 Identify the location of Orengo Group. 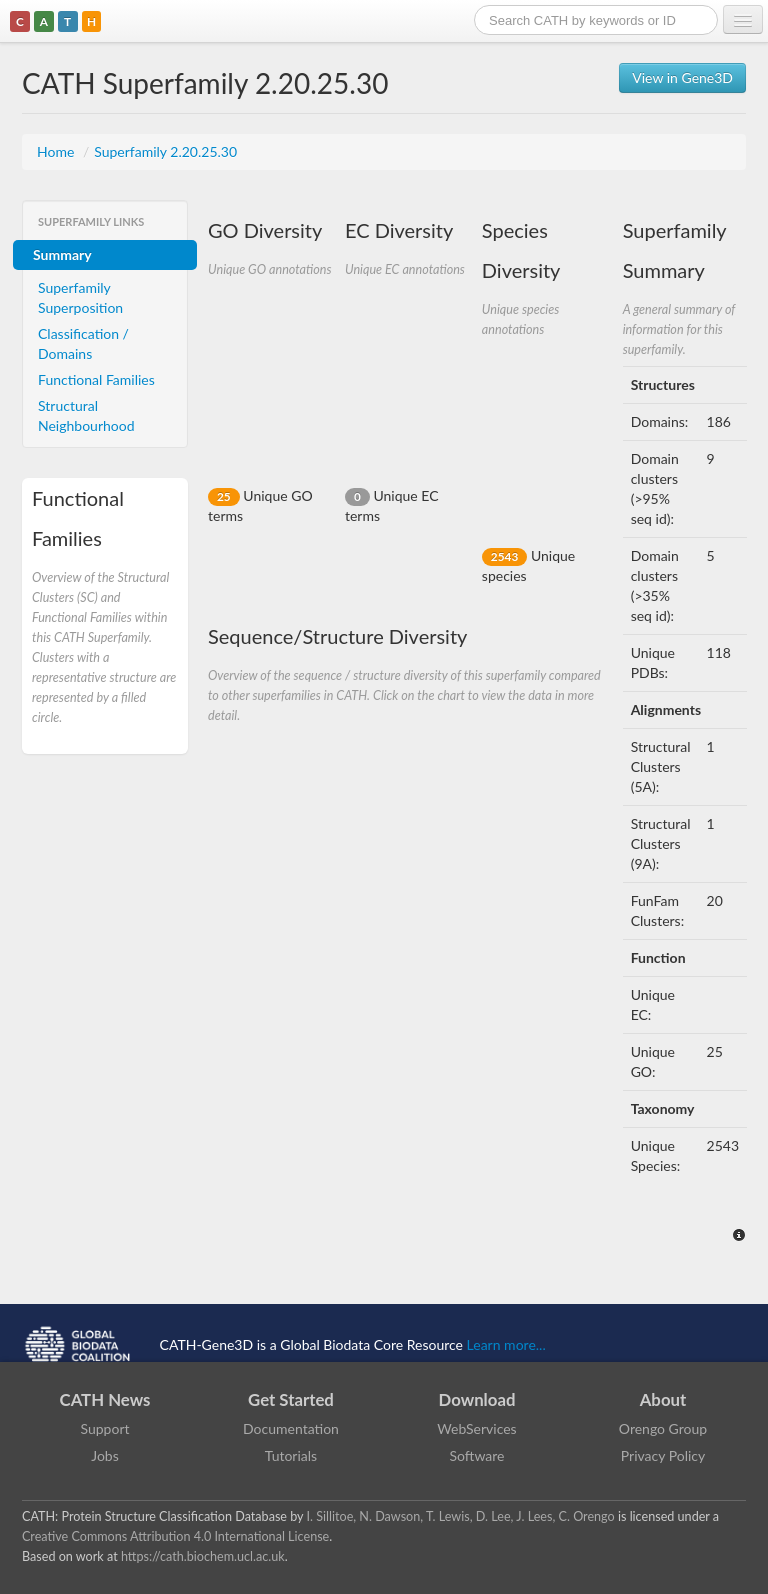
(663, 1428).